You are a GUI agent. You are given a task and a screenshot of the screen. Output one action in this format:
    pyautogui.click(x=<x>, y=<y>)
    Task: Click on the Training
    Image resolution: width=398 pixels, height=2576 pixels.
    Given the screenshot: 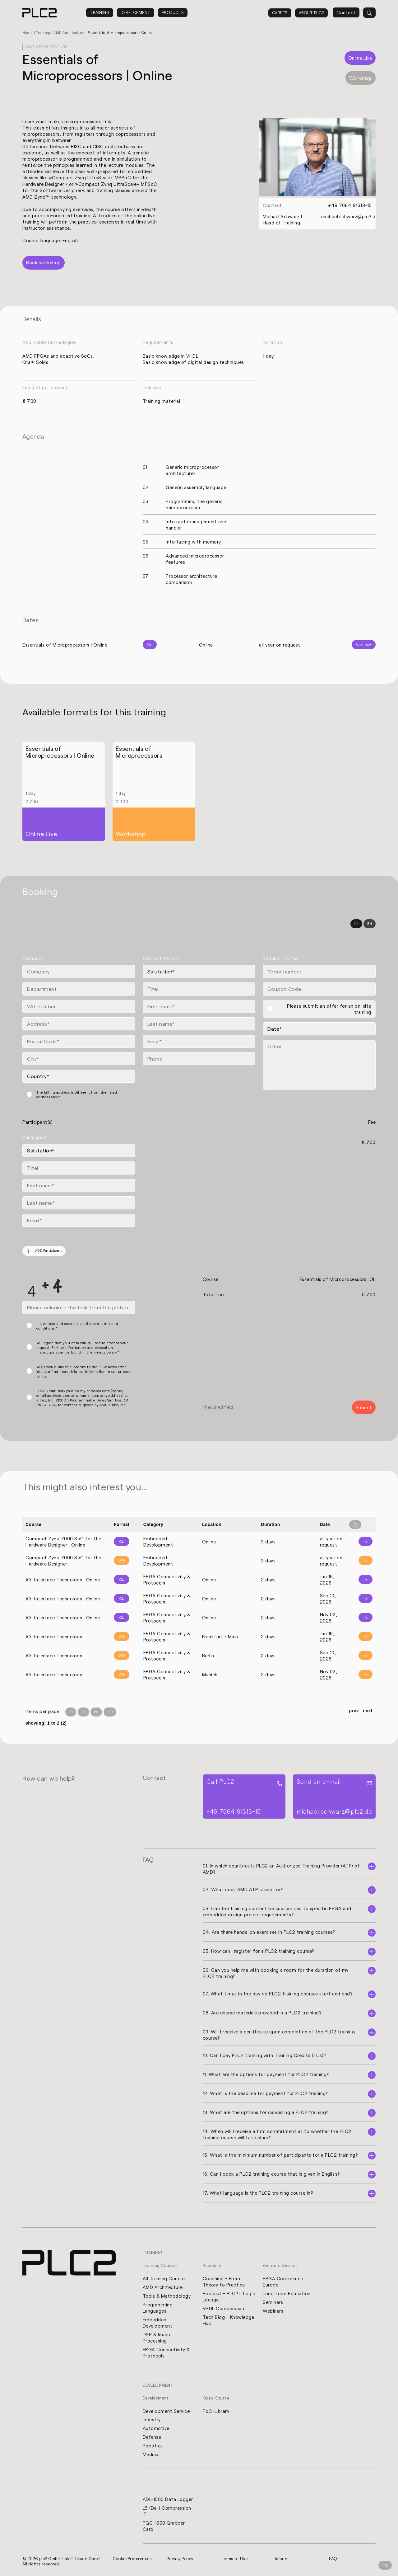 What is the action you would take?
    pyautogui.click(x=99, y=12)
    